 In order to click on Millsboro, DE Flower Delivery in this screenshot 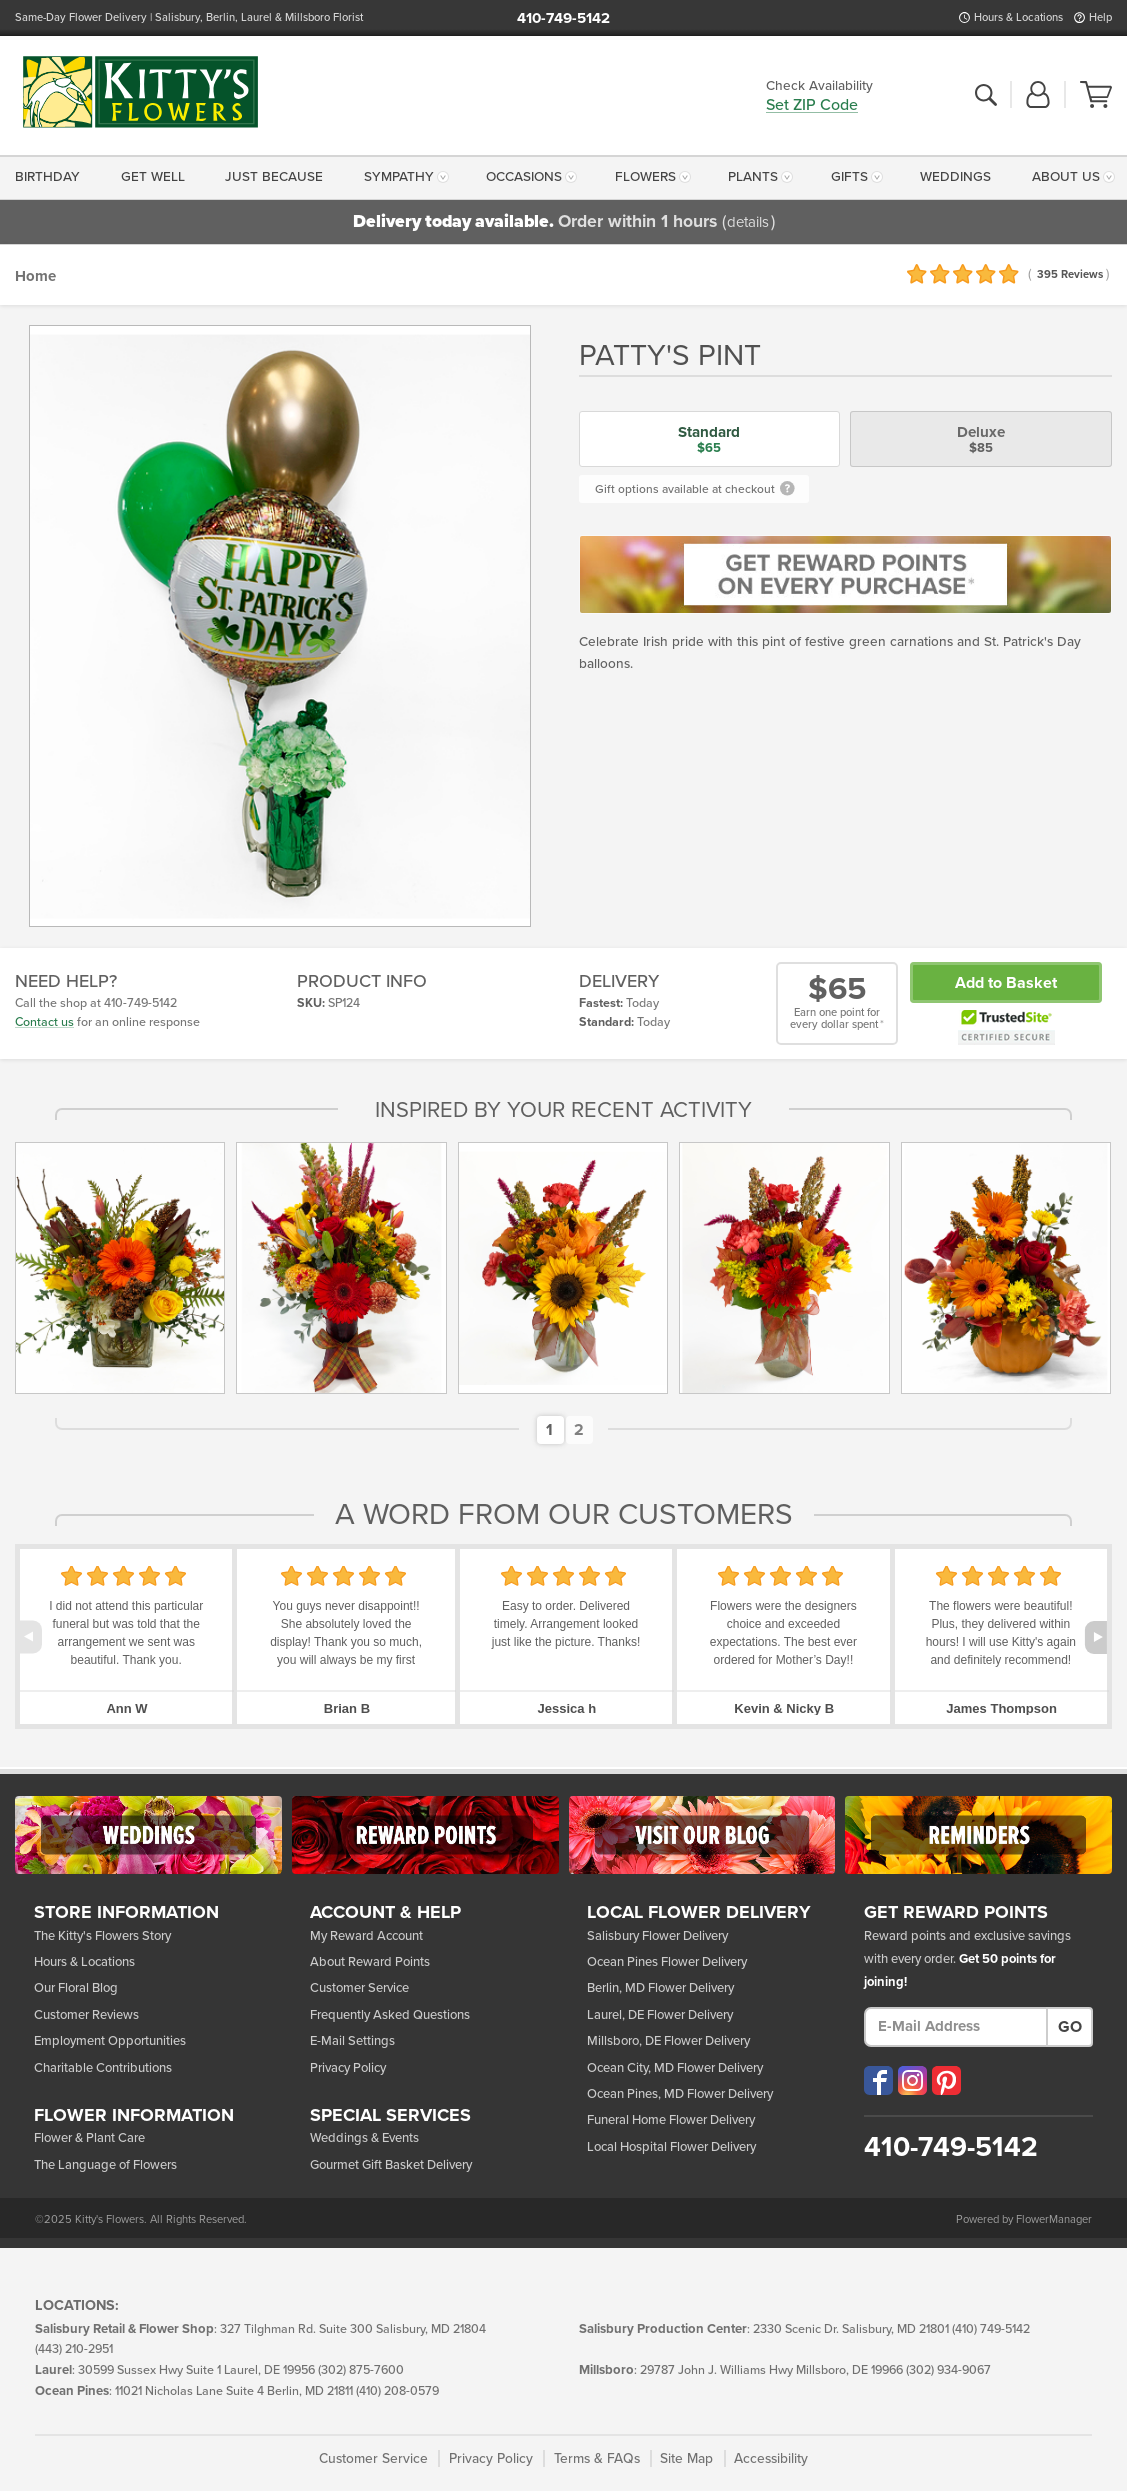, I will do `click(668, 2041)`.